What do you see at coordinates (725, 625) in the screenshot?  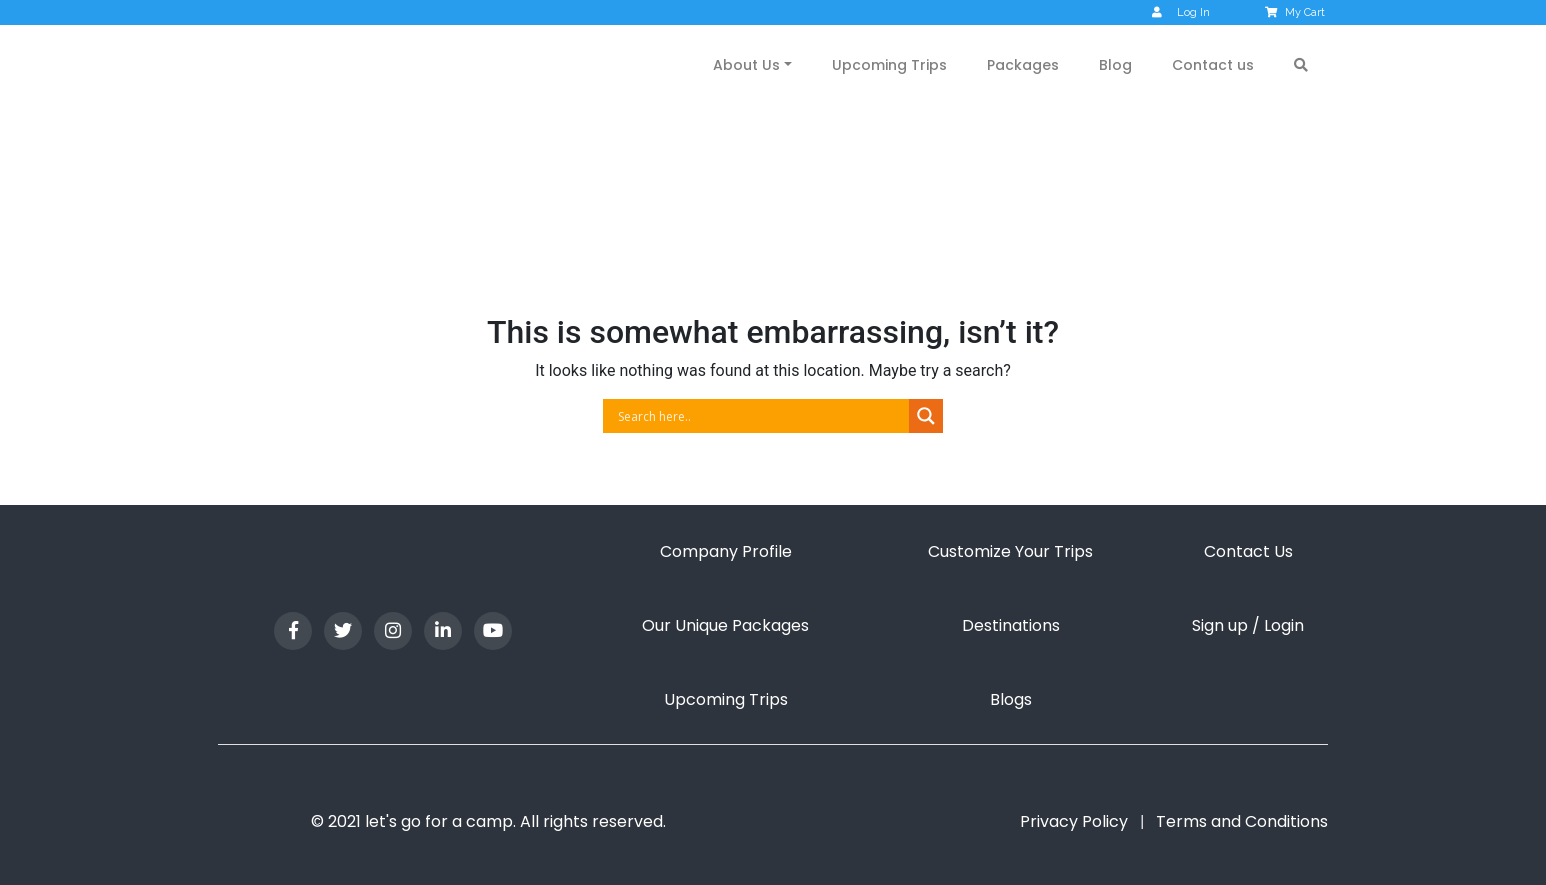 I see `Our Unique Packages` at bounding box center [725, 625].